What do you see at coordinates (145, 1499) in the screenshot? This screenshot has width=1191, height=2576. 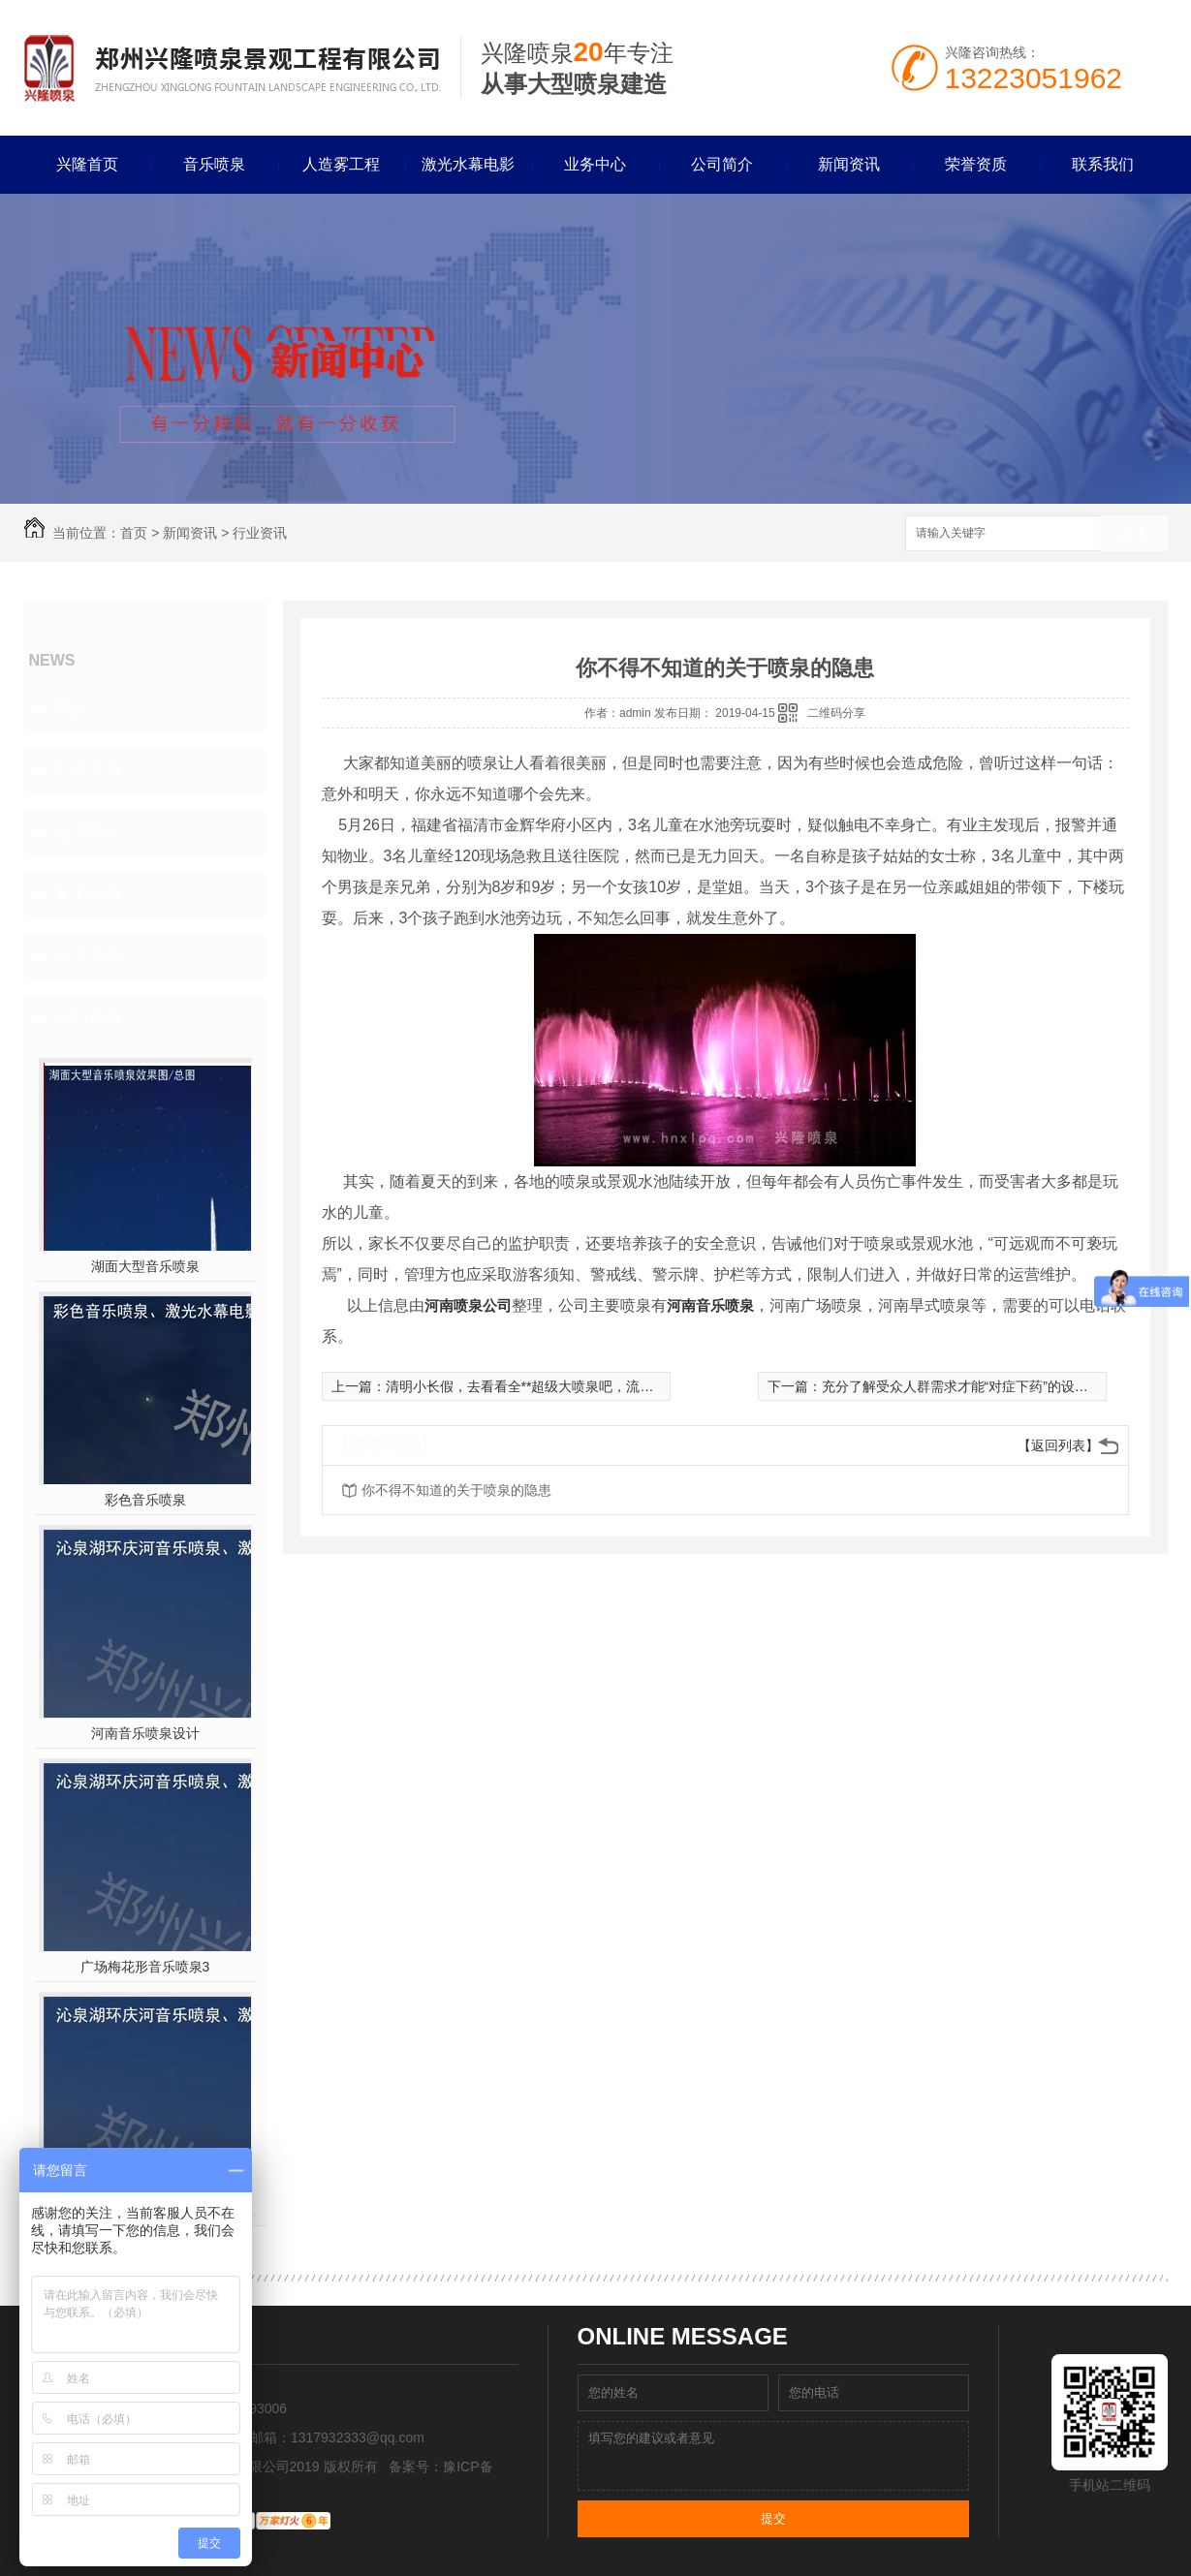 I see `彩色音乐喷泉` at bounding box center [145, 1499].